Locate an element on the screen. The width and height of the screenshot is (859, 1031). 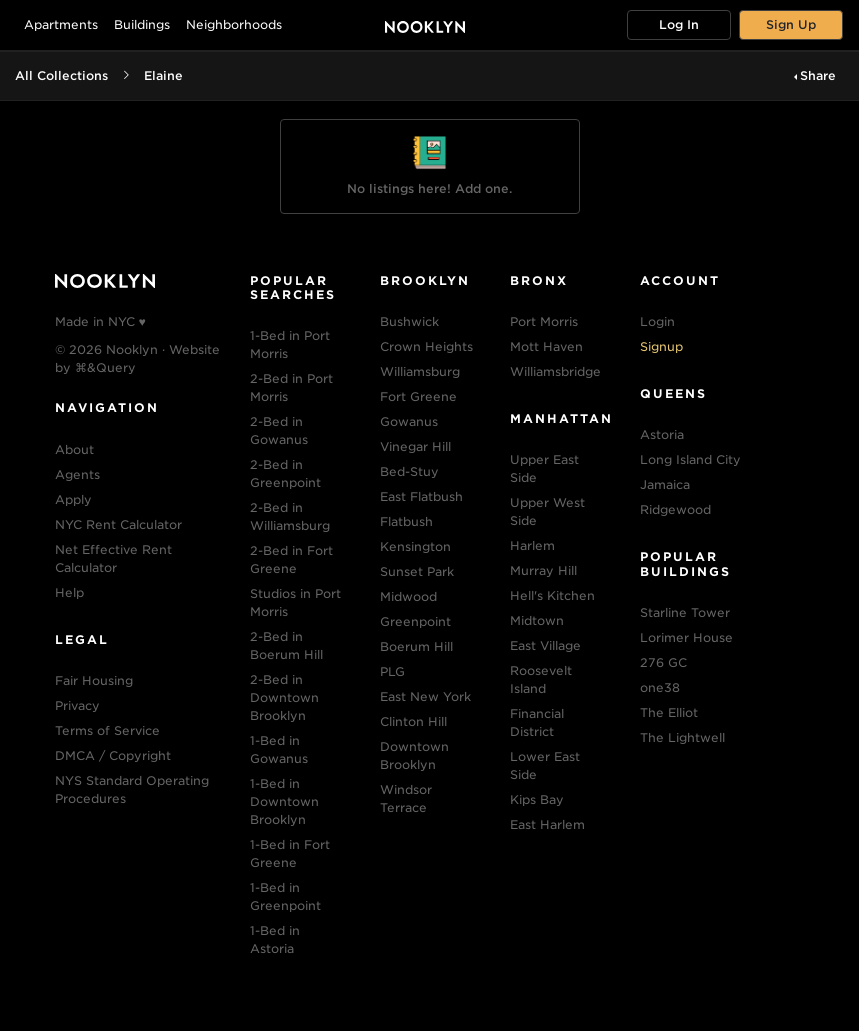
Bed-Stuy is located at coordinates (409, 471).